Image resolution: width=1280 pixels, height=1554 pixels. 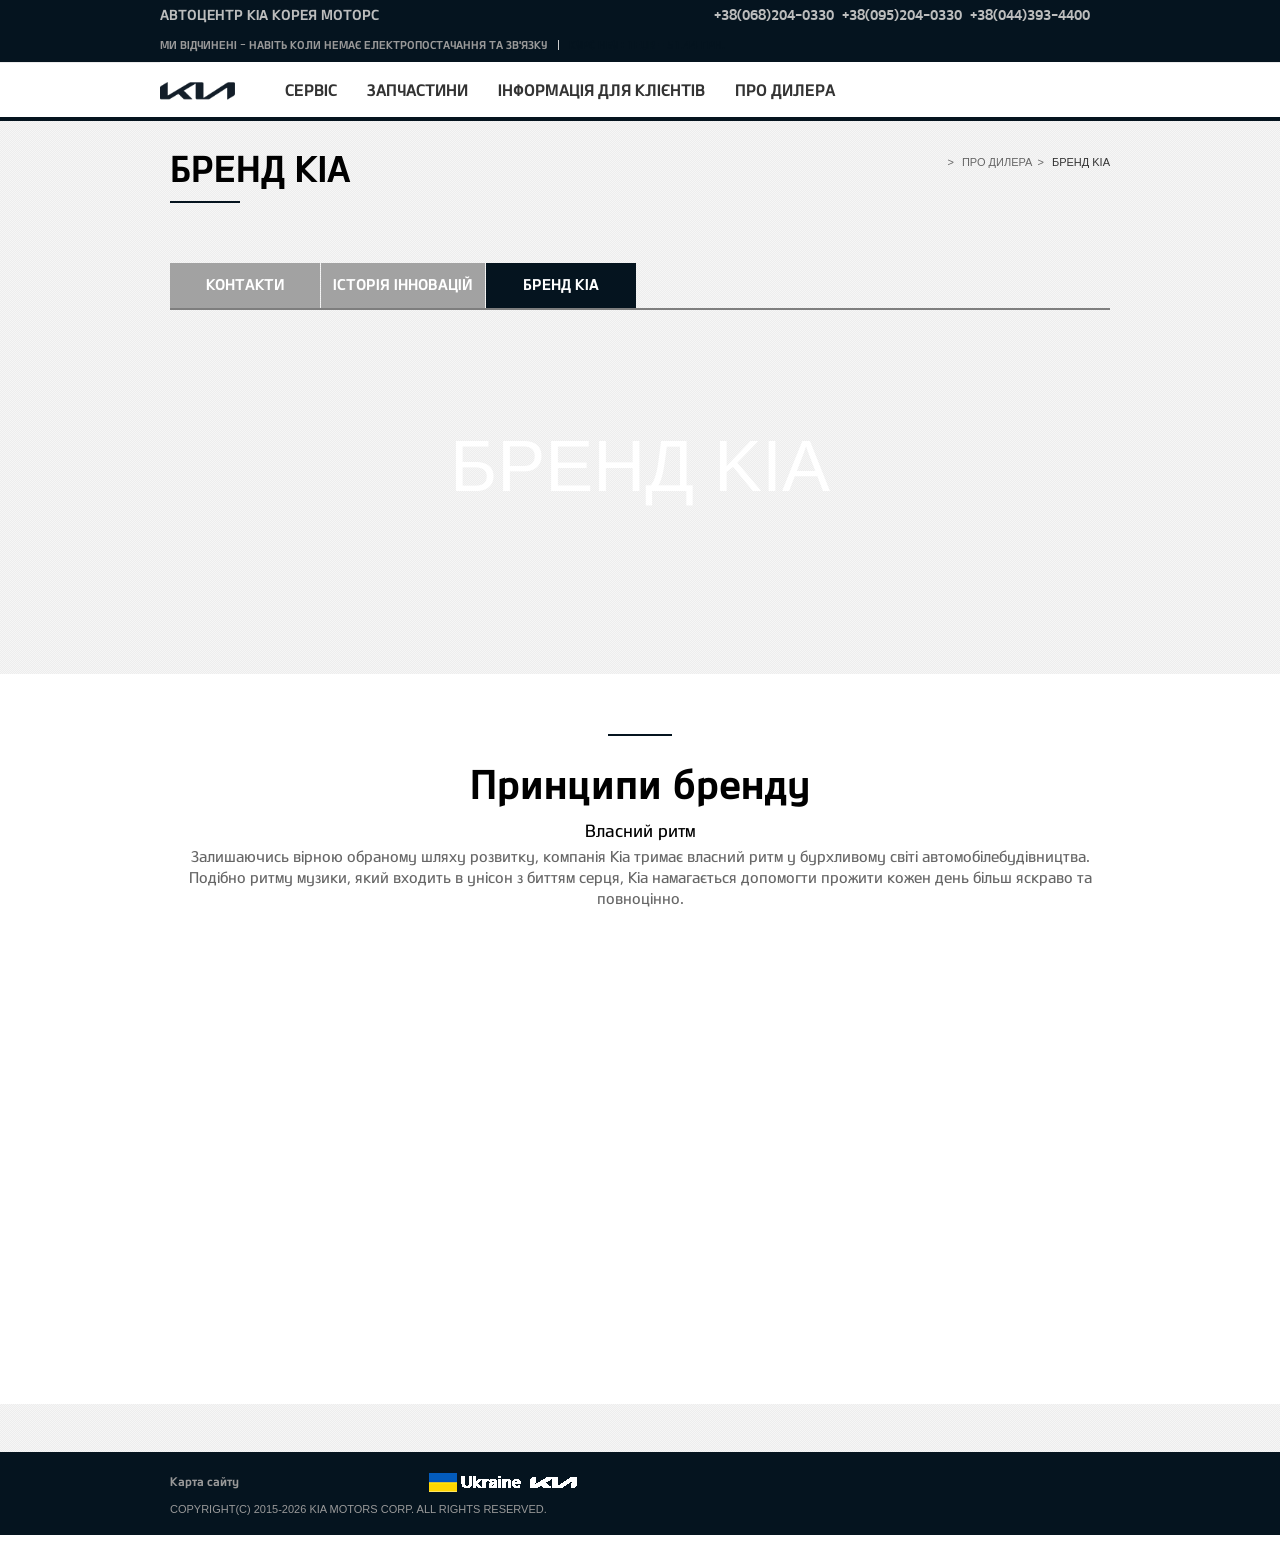 What do you see at coordinates (785, 89) in the screenshot?
I see `Про дилера` at bounding box center [785, 89].